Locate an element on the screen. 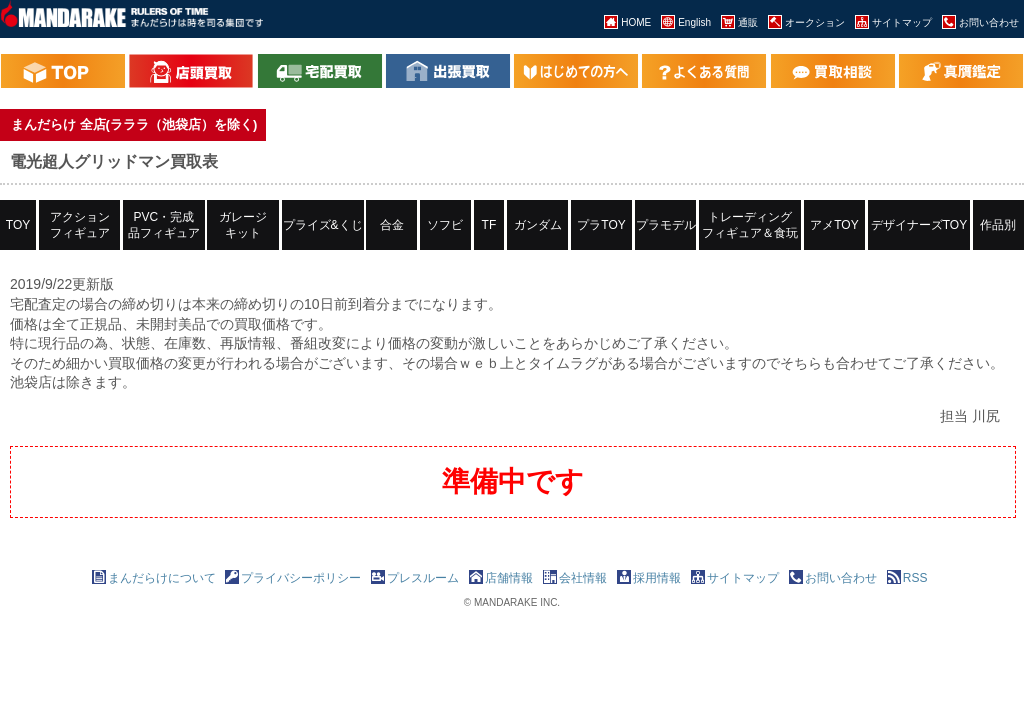  アメTOY is located at coordinates (834, 225).